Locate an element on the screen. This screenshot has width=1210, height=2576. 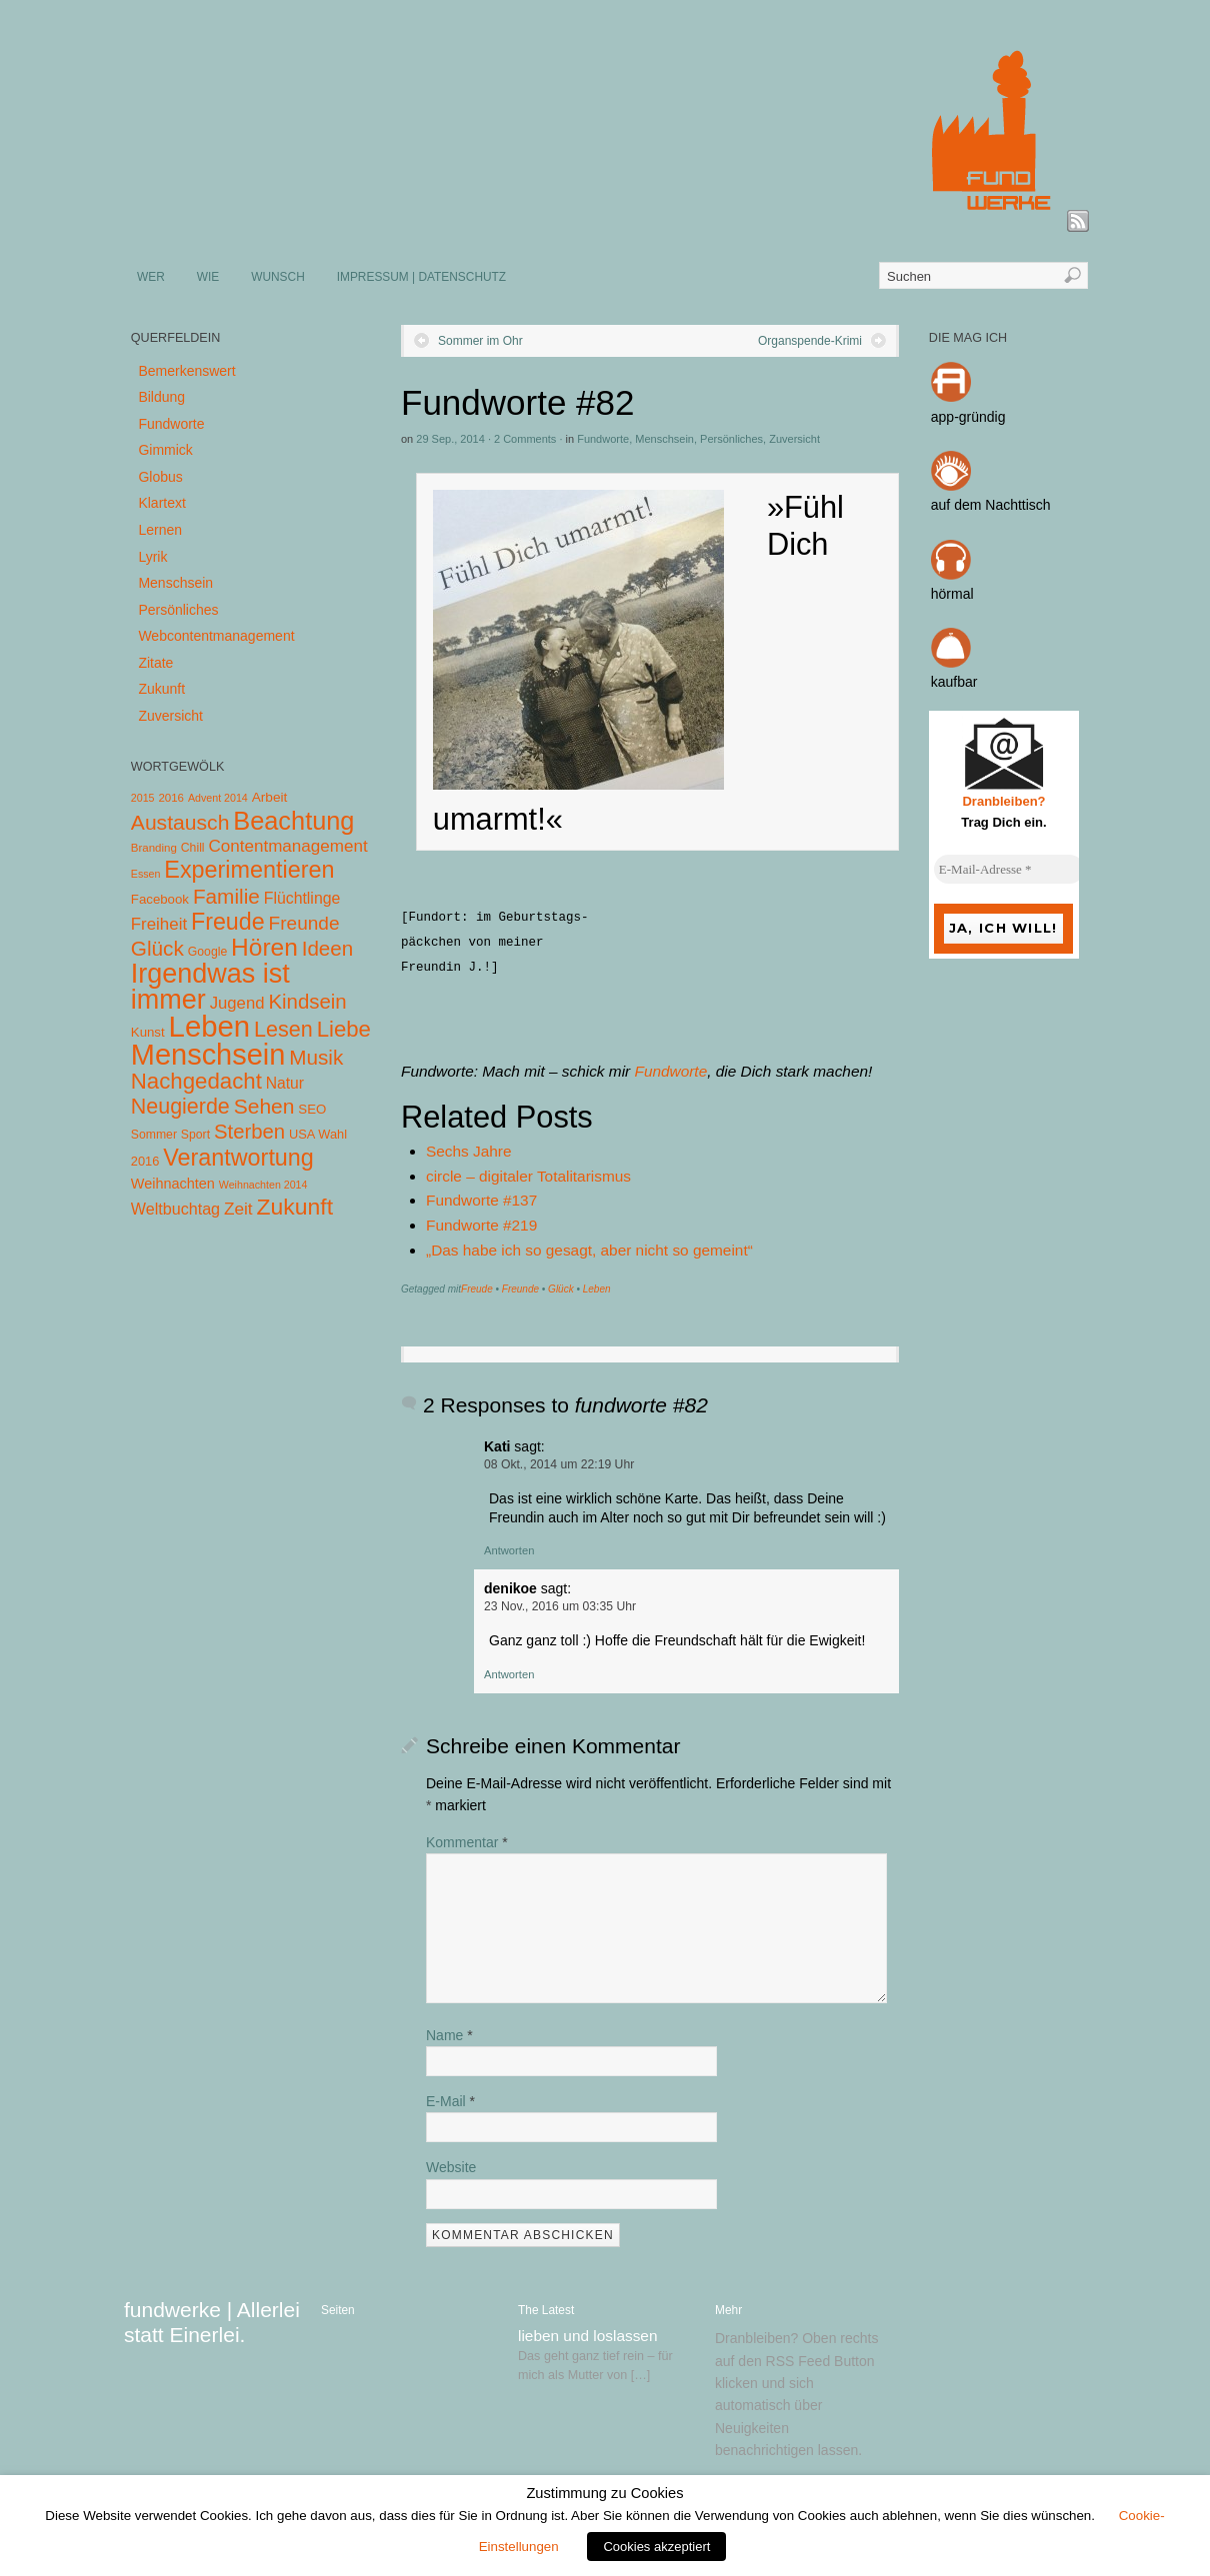
Kindsein [Kindsein (53 Einträge)] is located at coordinates (307, 1002).